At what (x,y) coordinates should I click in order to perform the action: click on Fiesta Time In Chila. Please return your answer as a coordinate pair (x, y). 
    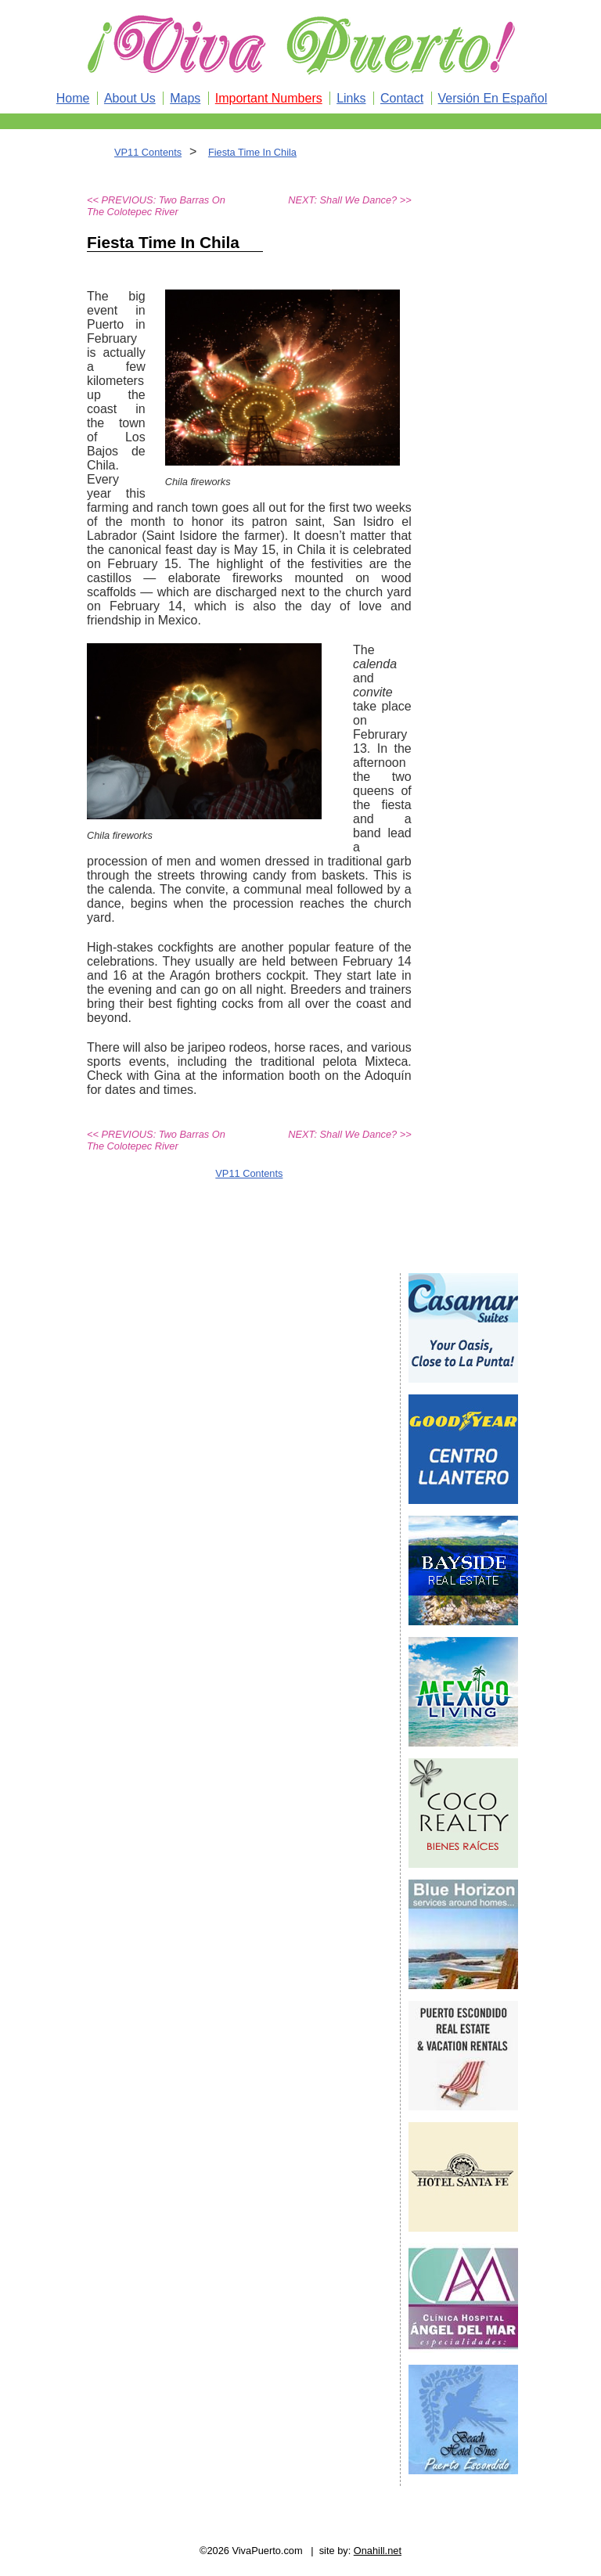
    Looking at the image, I should click on (252, 152).